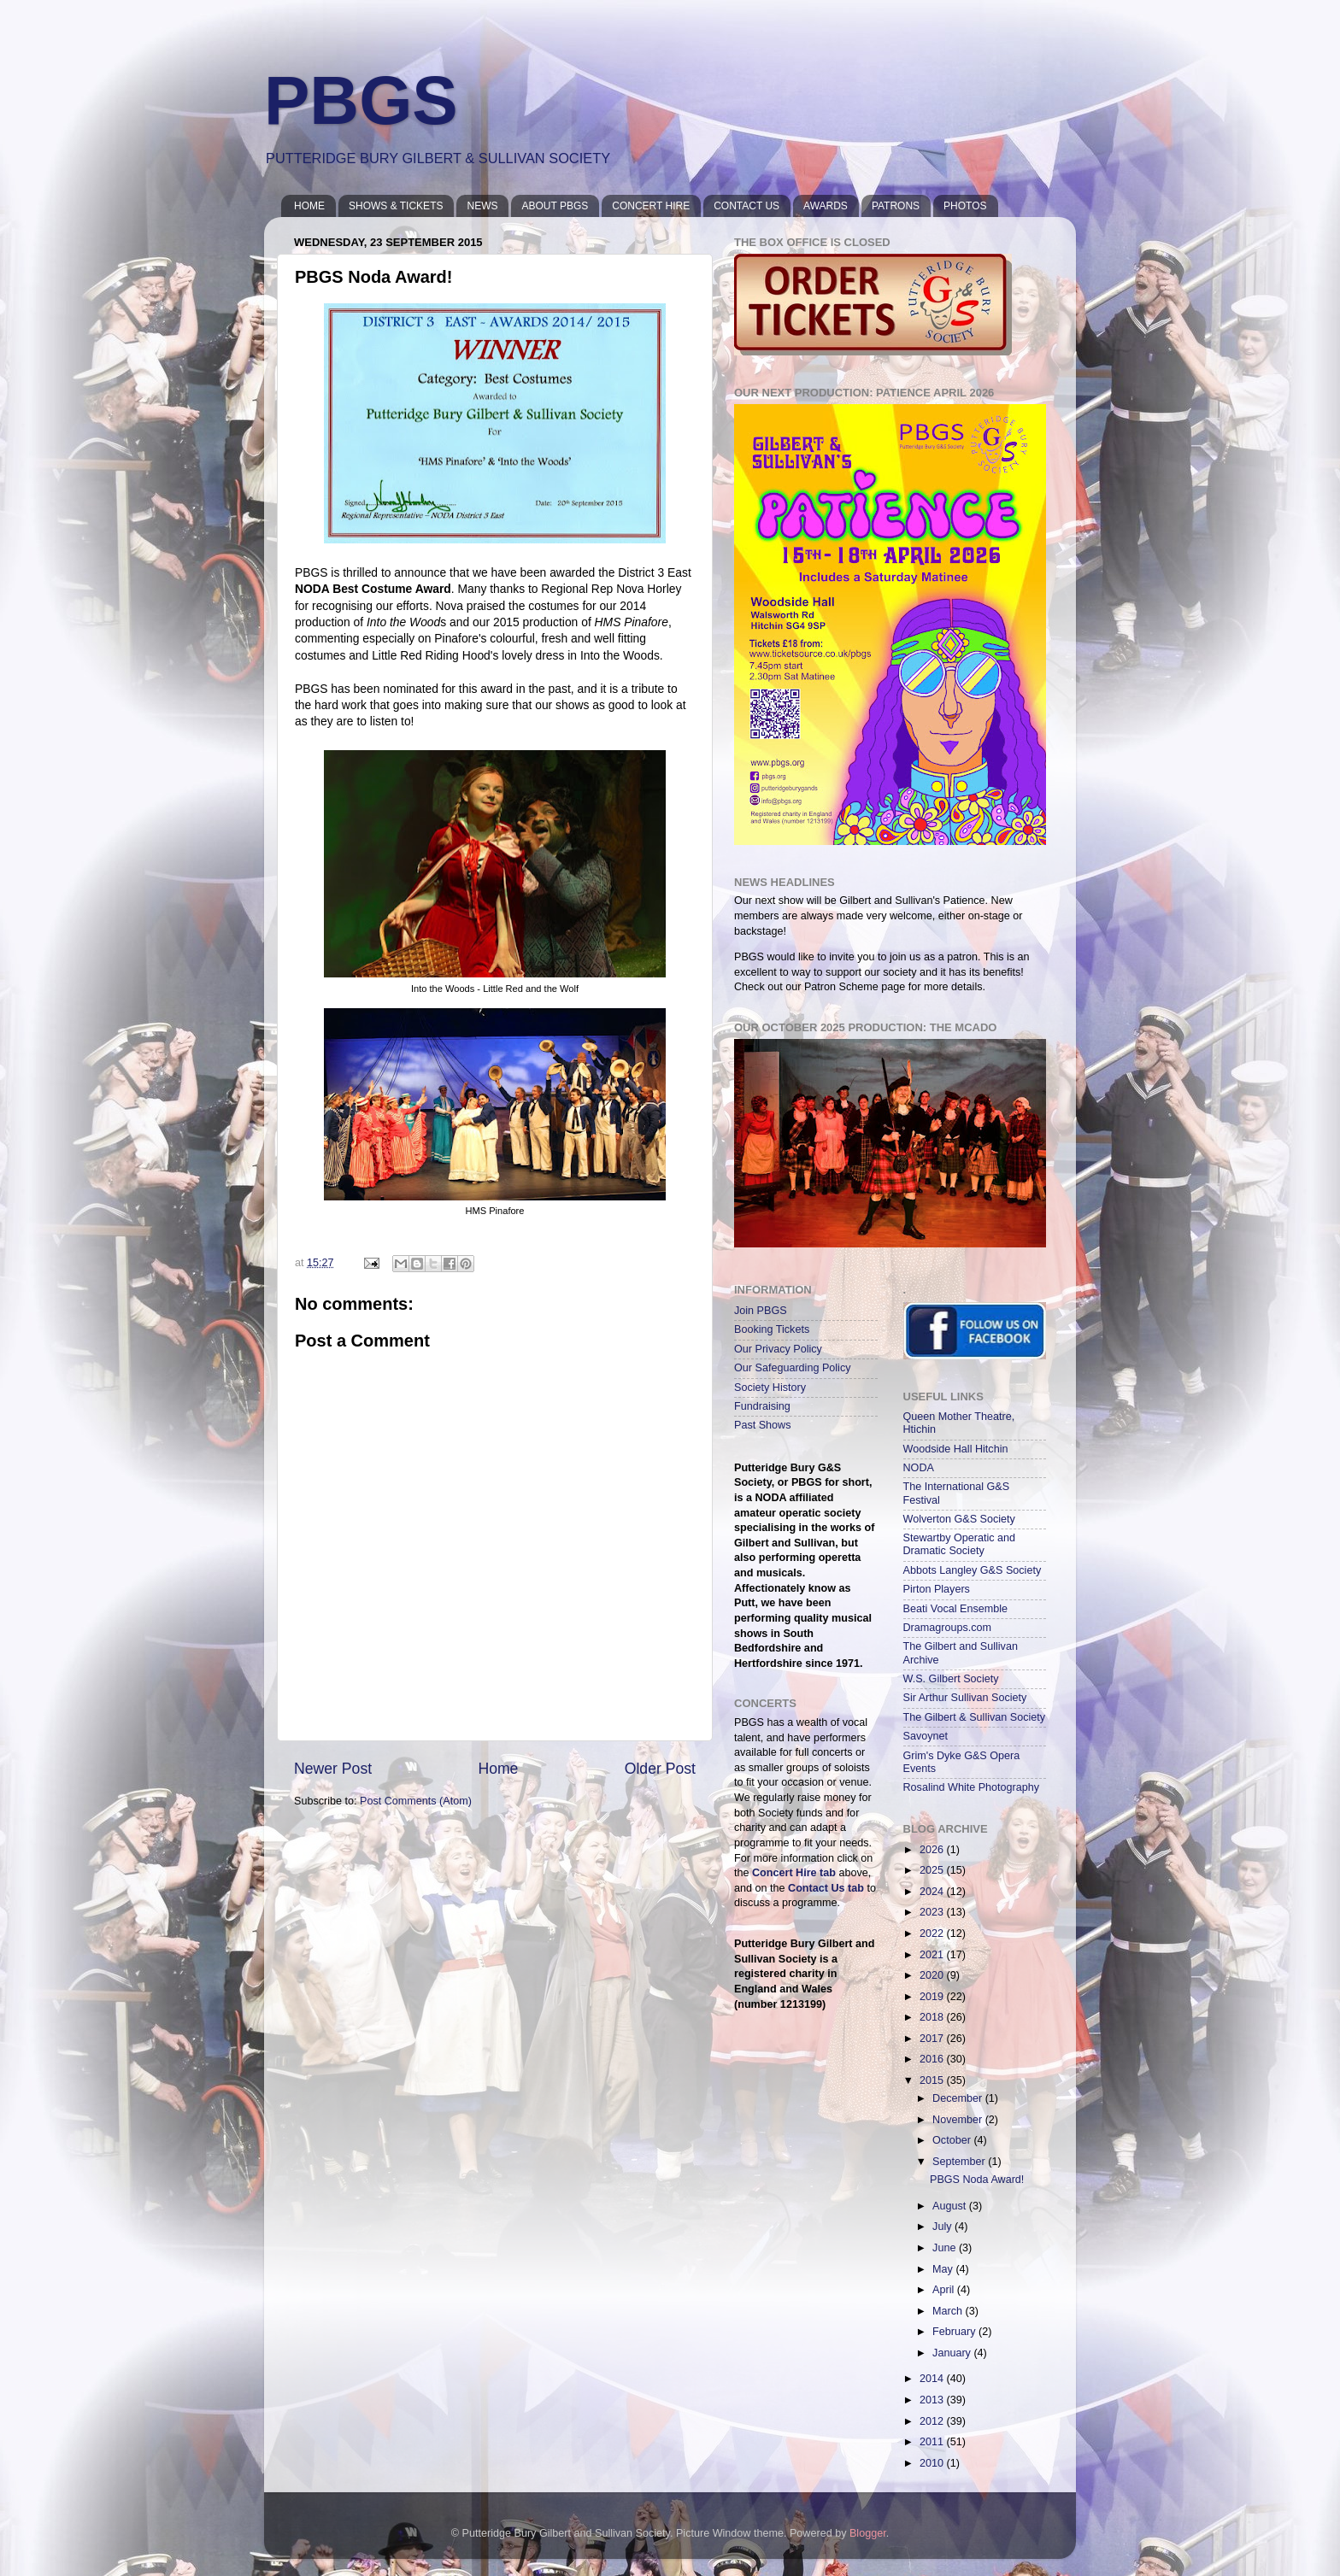 The image size is (1340, 2576). I want to click on Join PBGS, so click(760, 1311).